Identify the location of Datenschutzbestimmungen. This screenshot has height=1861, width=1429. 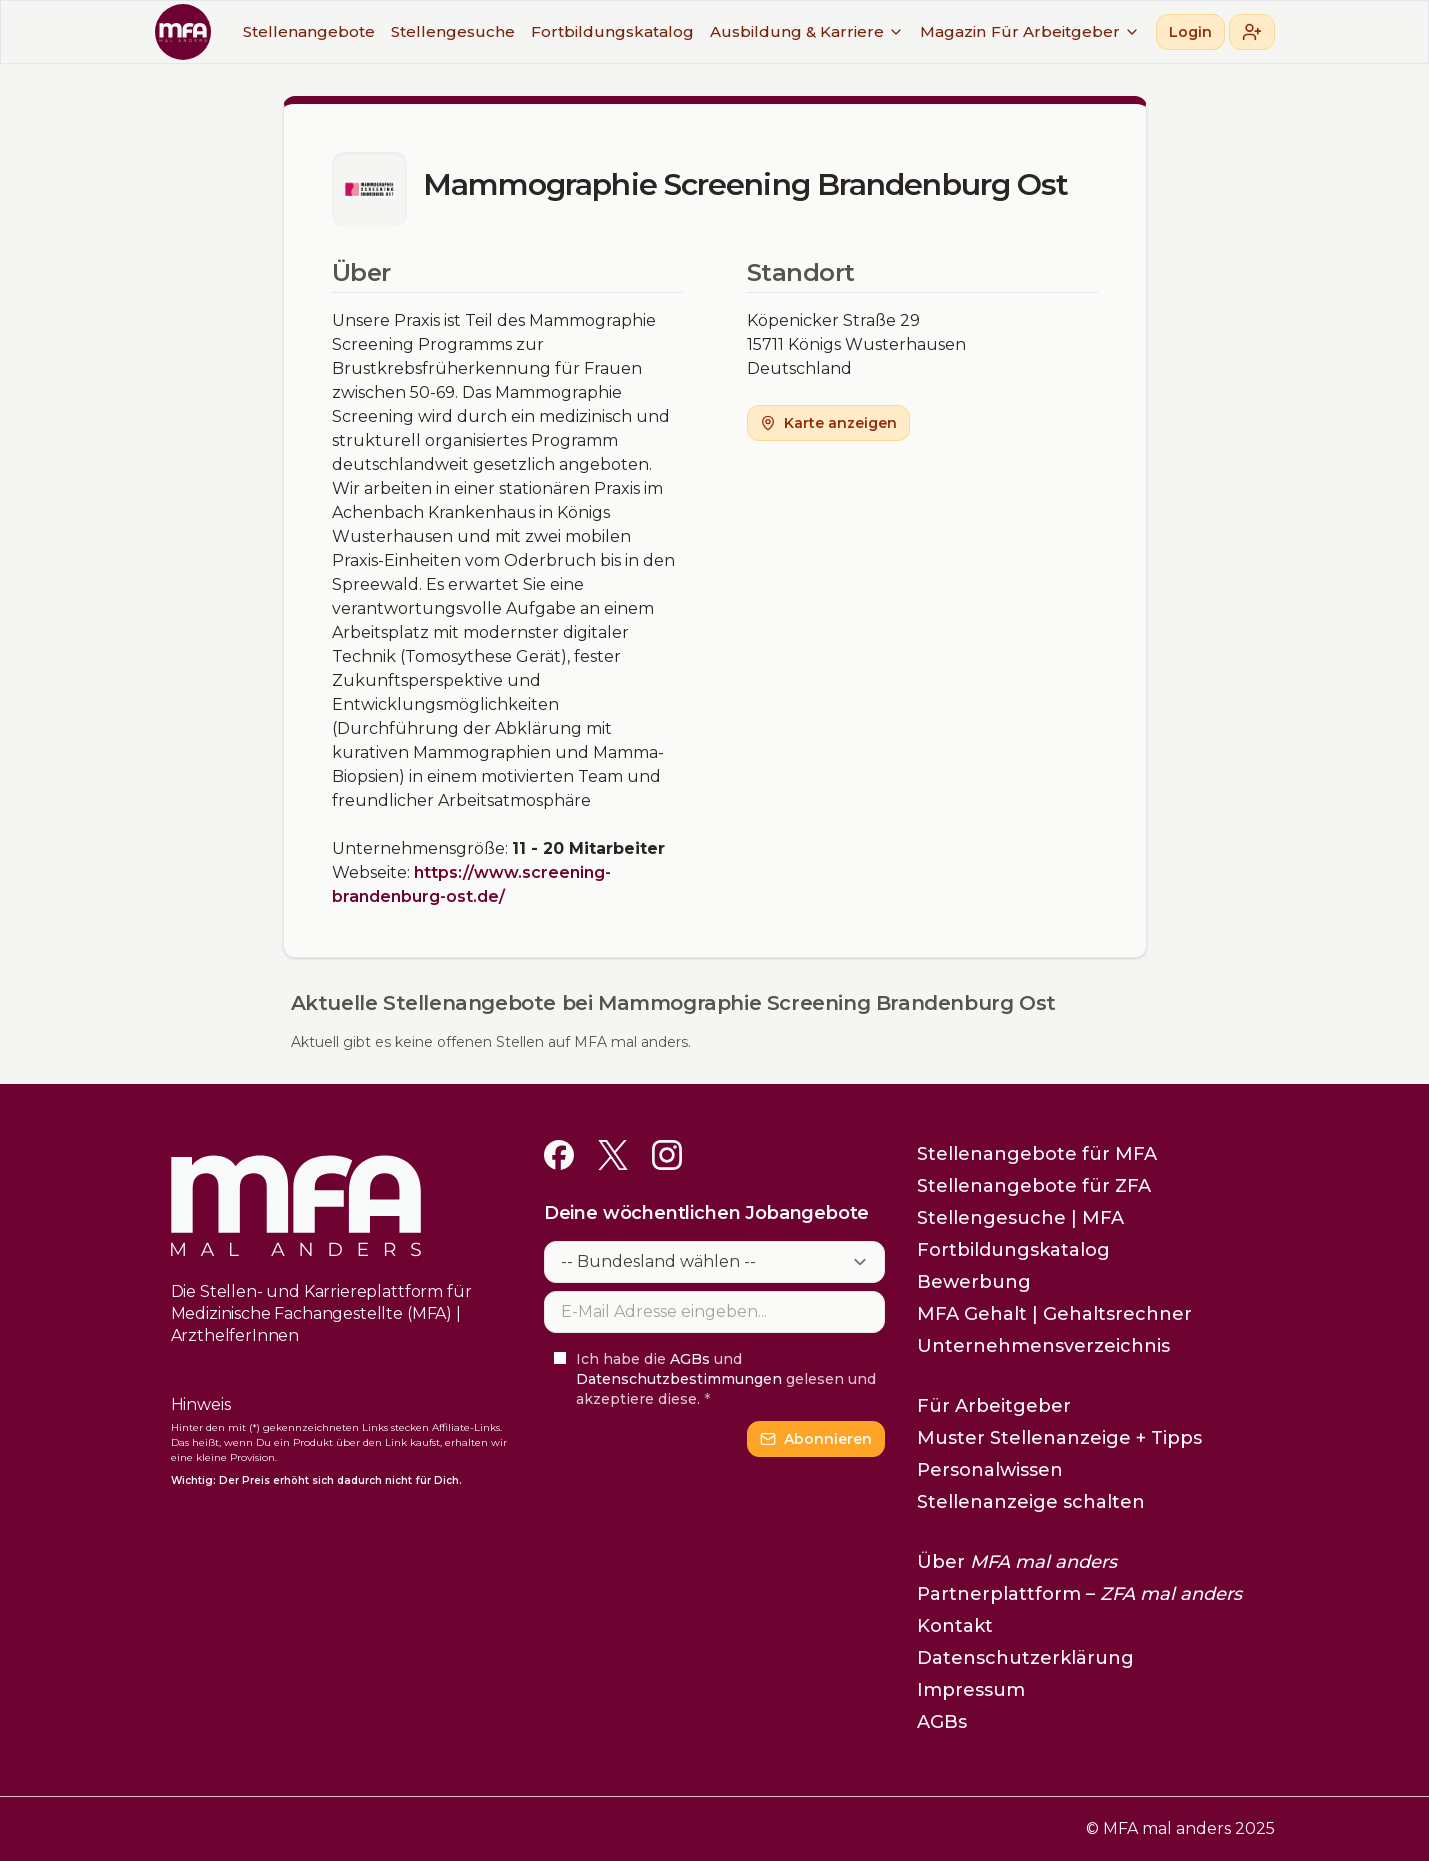
(679, 1379).